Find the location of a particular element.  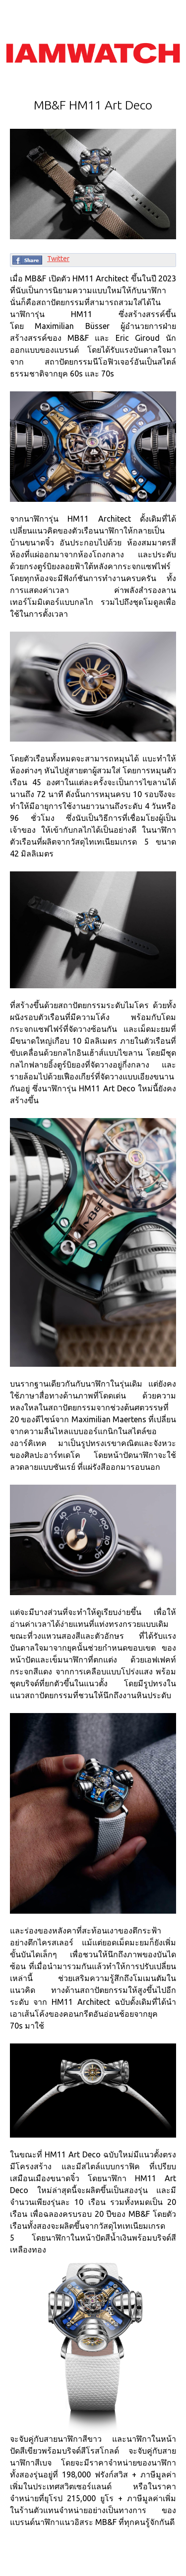

Twitter is located at coordinates (58, 259).